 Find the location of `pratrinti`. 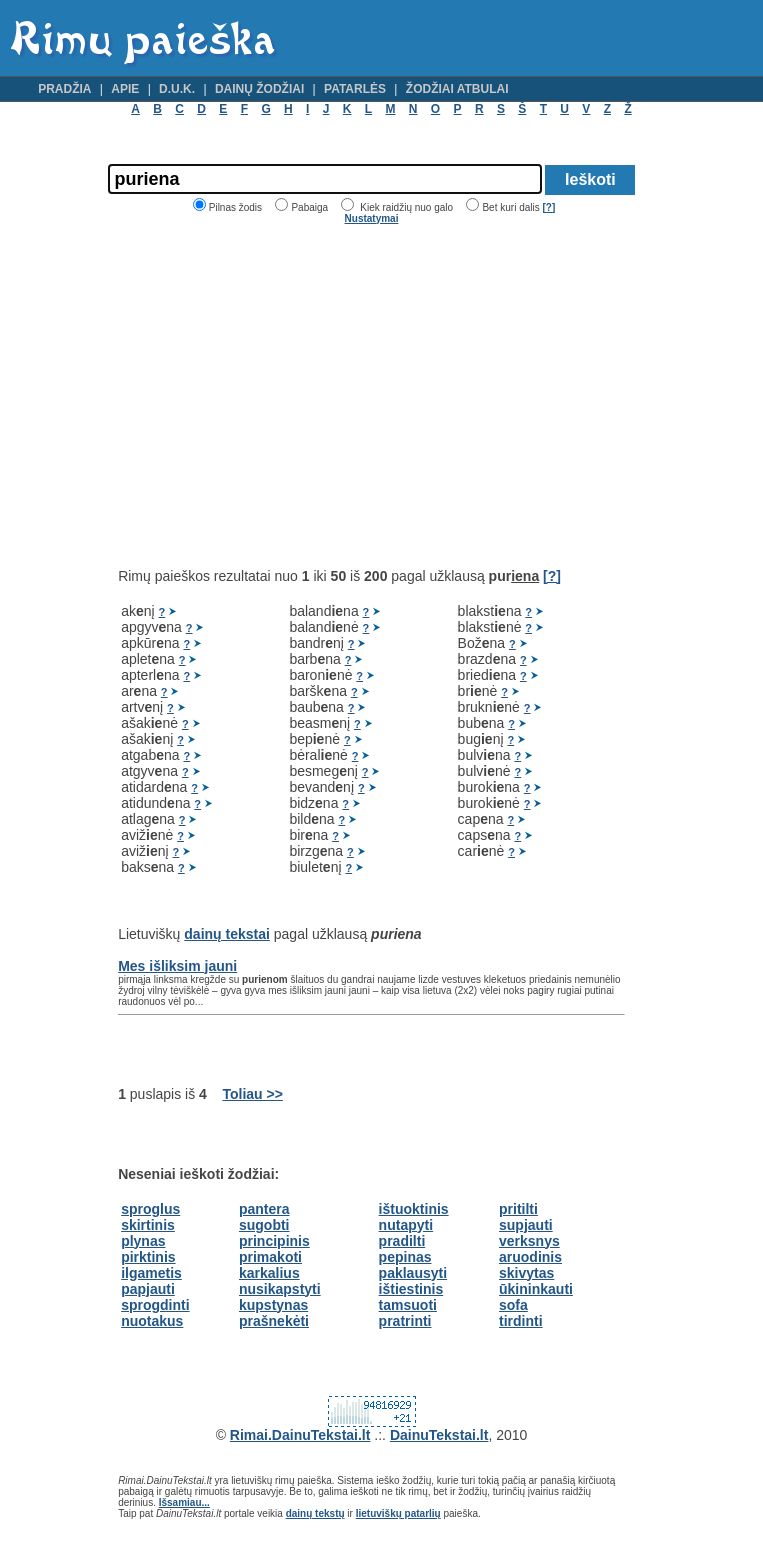

pratrinti is located at coordinates (405, 1321).